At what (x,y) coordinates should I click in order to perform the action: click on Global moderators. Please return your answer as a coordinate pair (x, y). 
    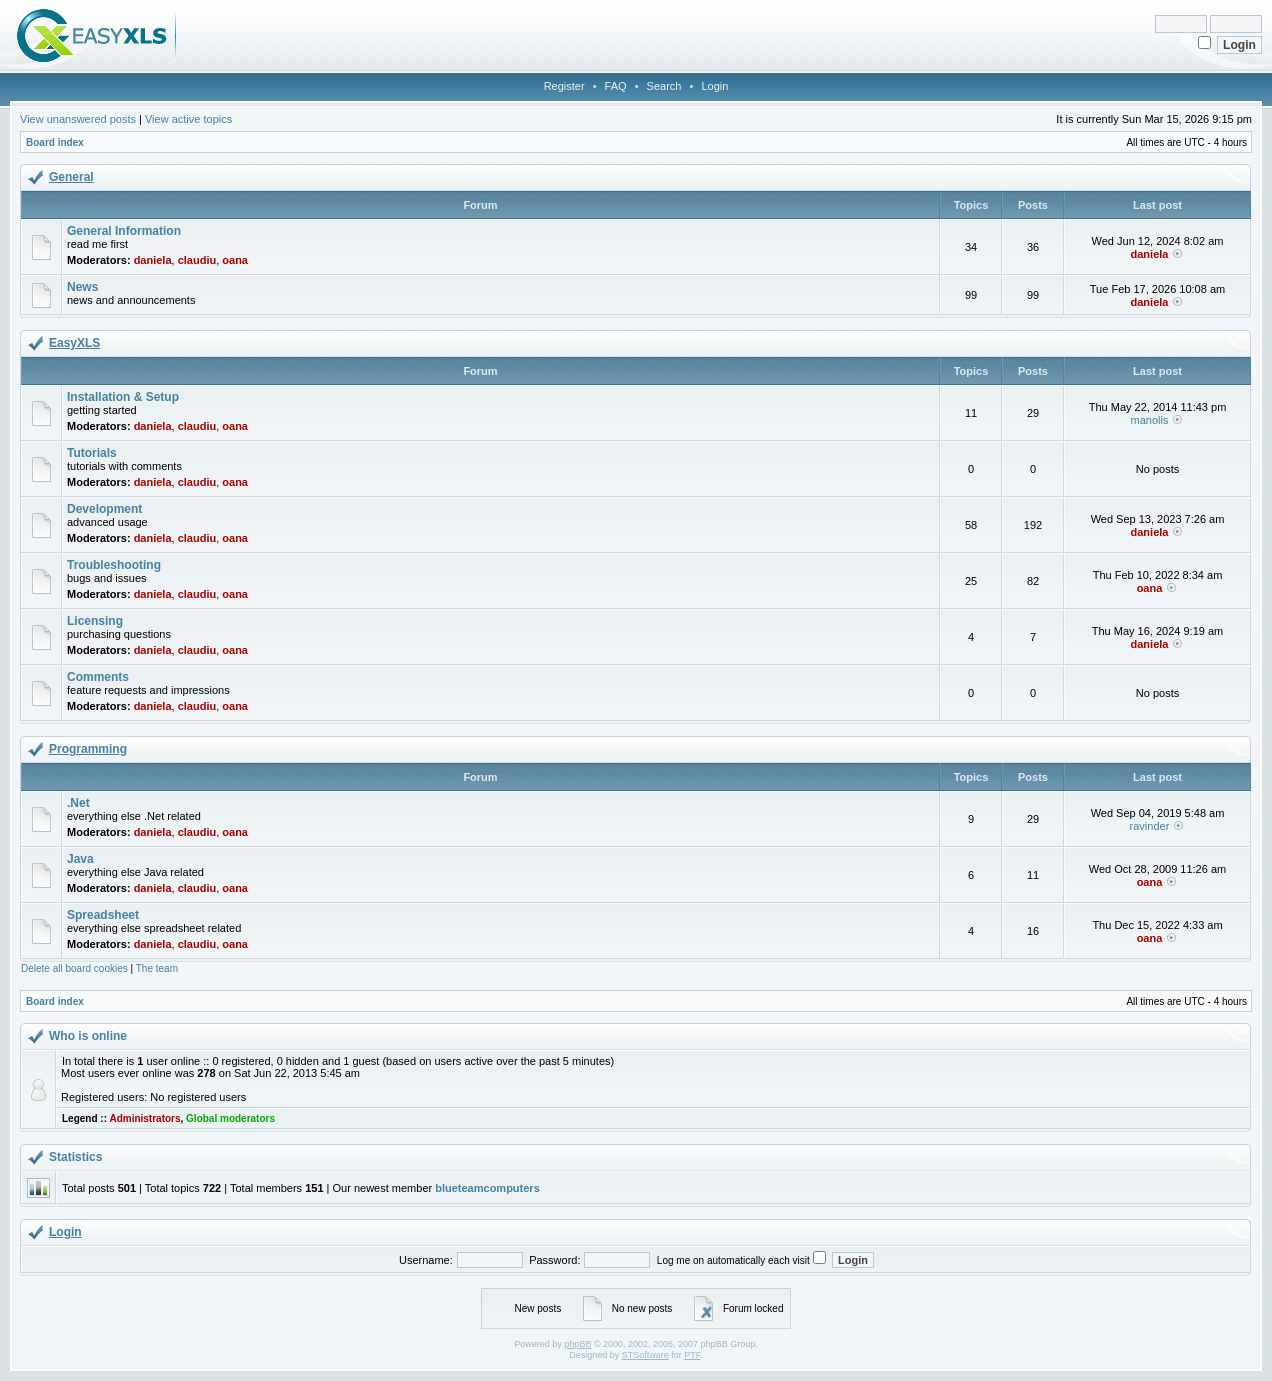
    Looking at the image, I should click on (230, 1118).